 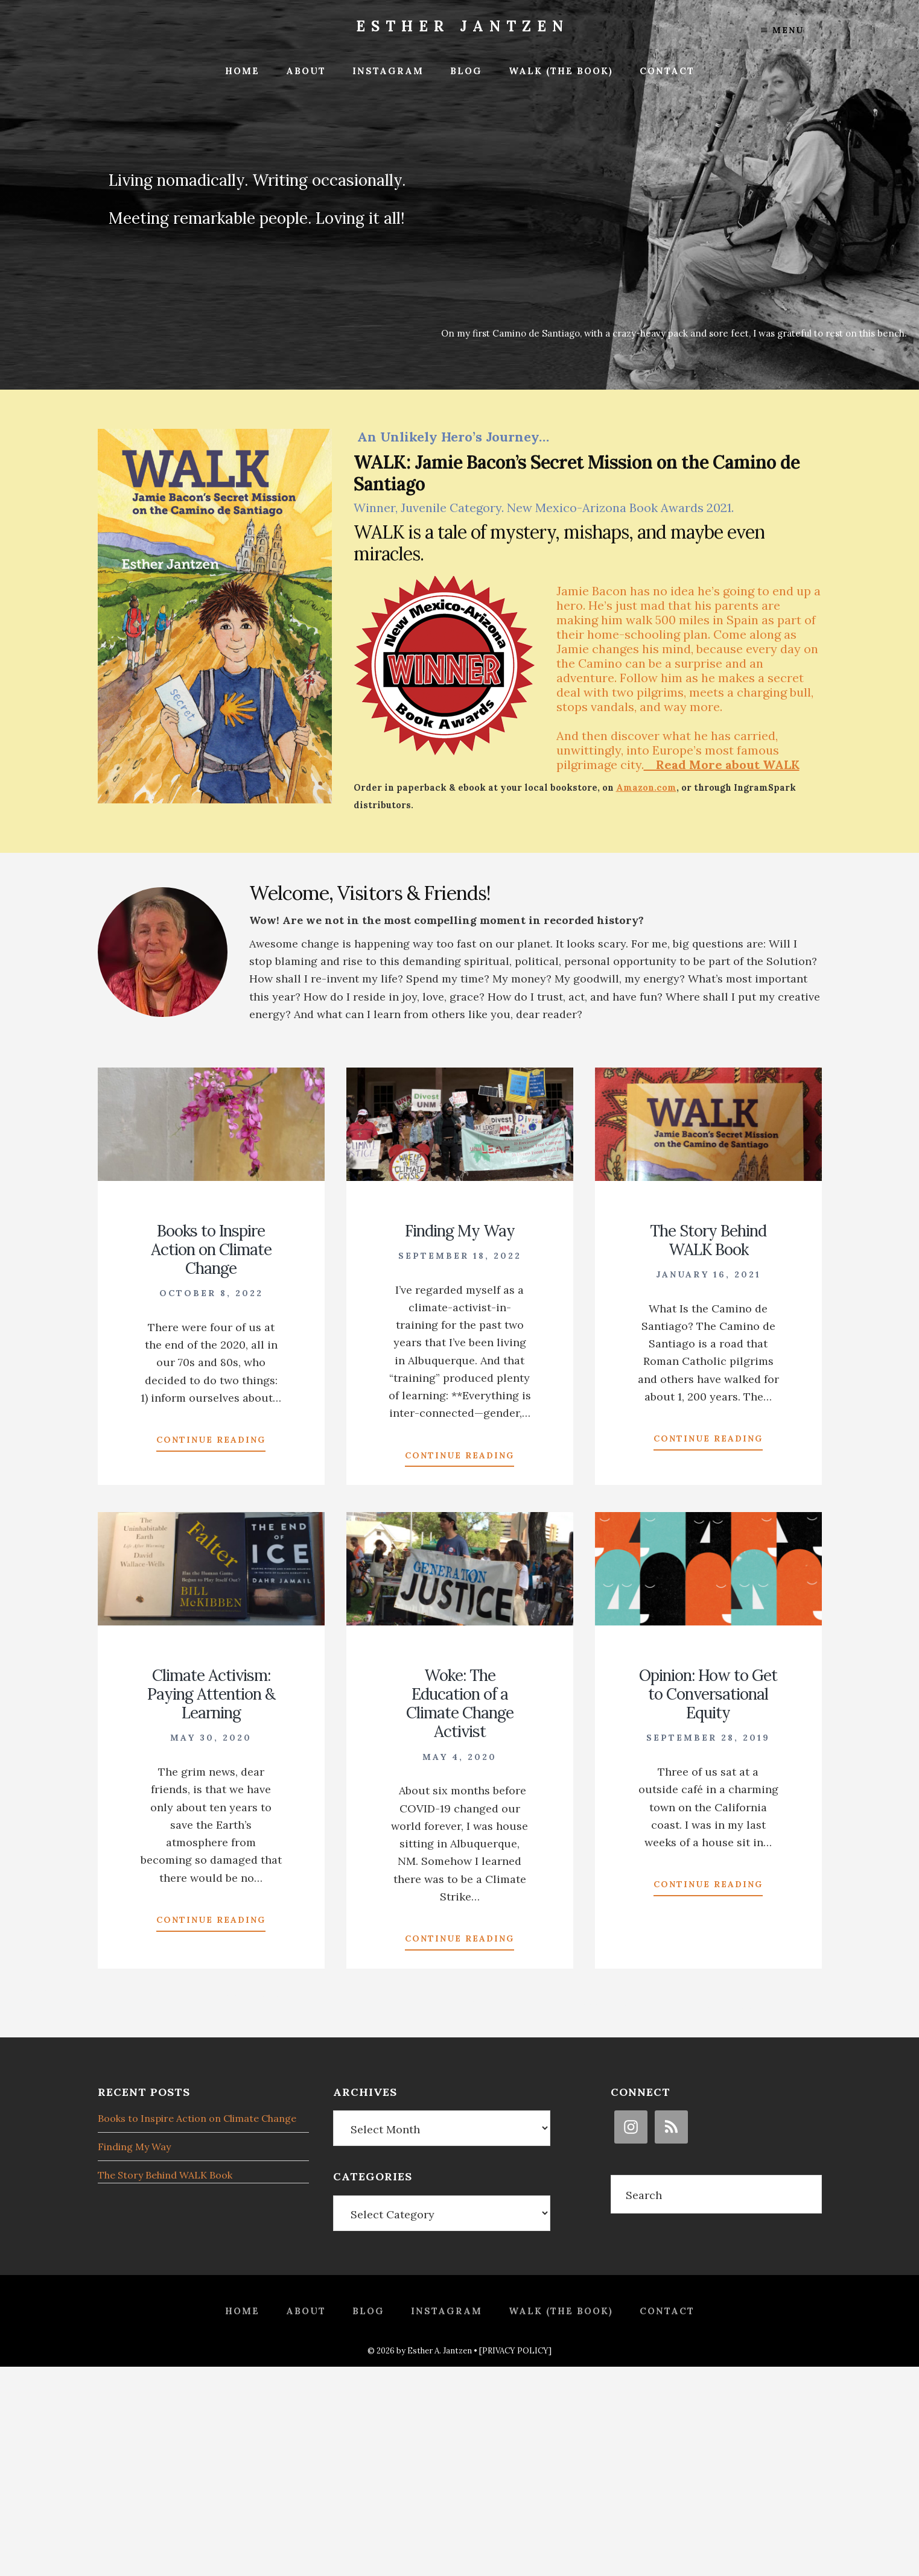 What do you see at coordinates (722, 764) in the screenshot?
I see `Read More about WALK` at bounding box center [722, 764].